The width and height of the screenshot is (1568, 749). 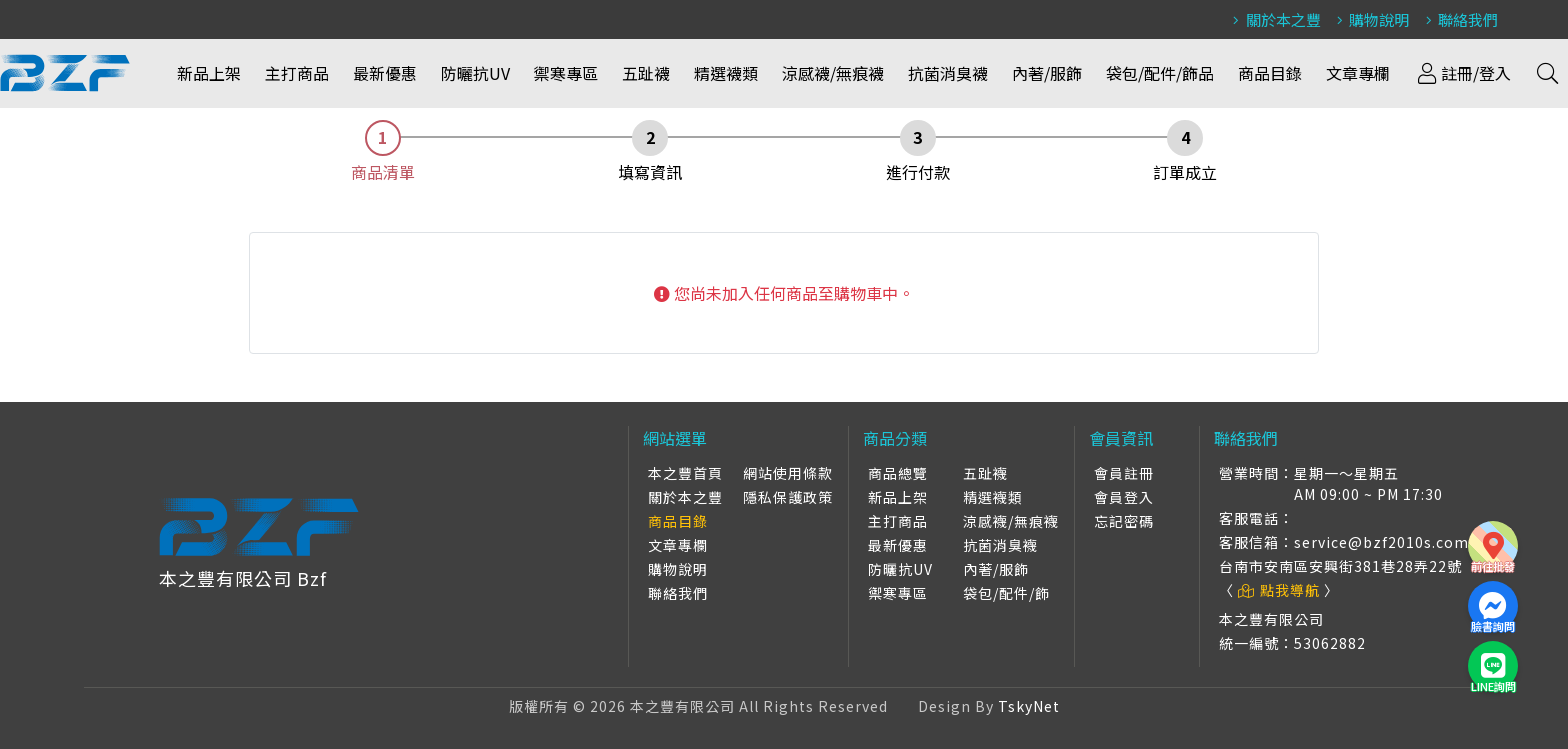 I want to click on 文章專欄, so click(x=1358, y=73).